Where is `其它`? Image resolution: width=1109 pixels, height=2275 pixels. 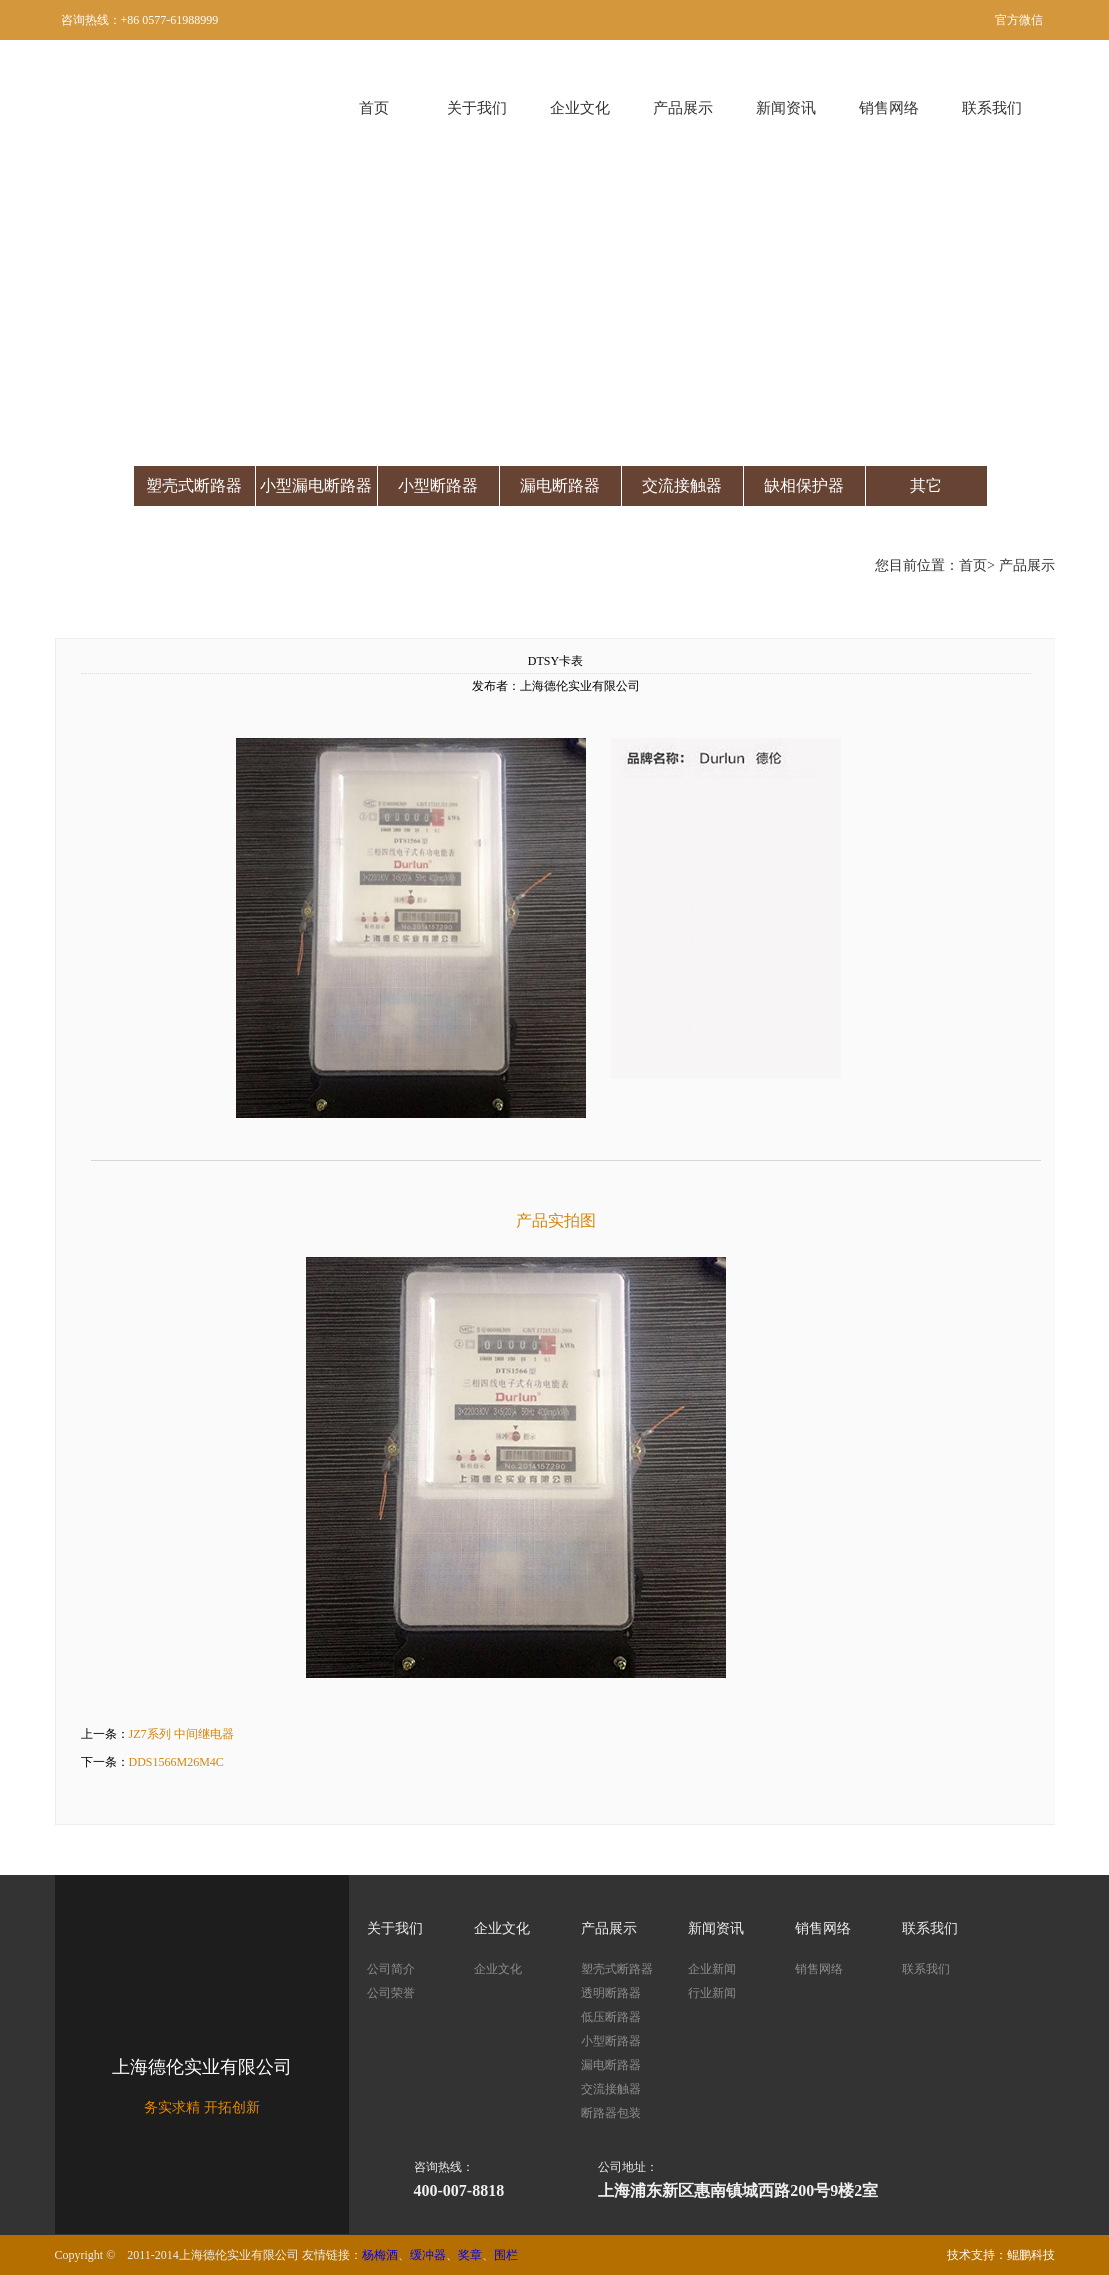
其它 is located at coordinates (926, 485).